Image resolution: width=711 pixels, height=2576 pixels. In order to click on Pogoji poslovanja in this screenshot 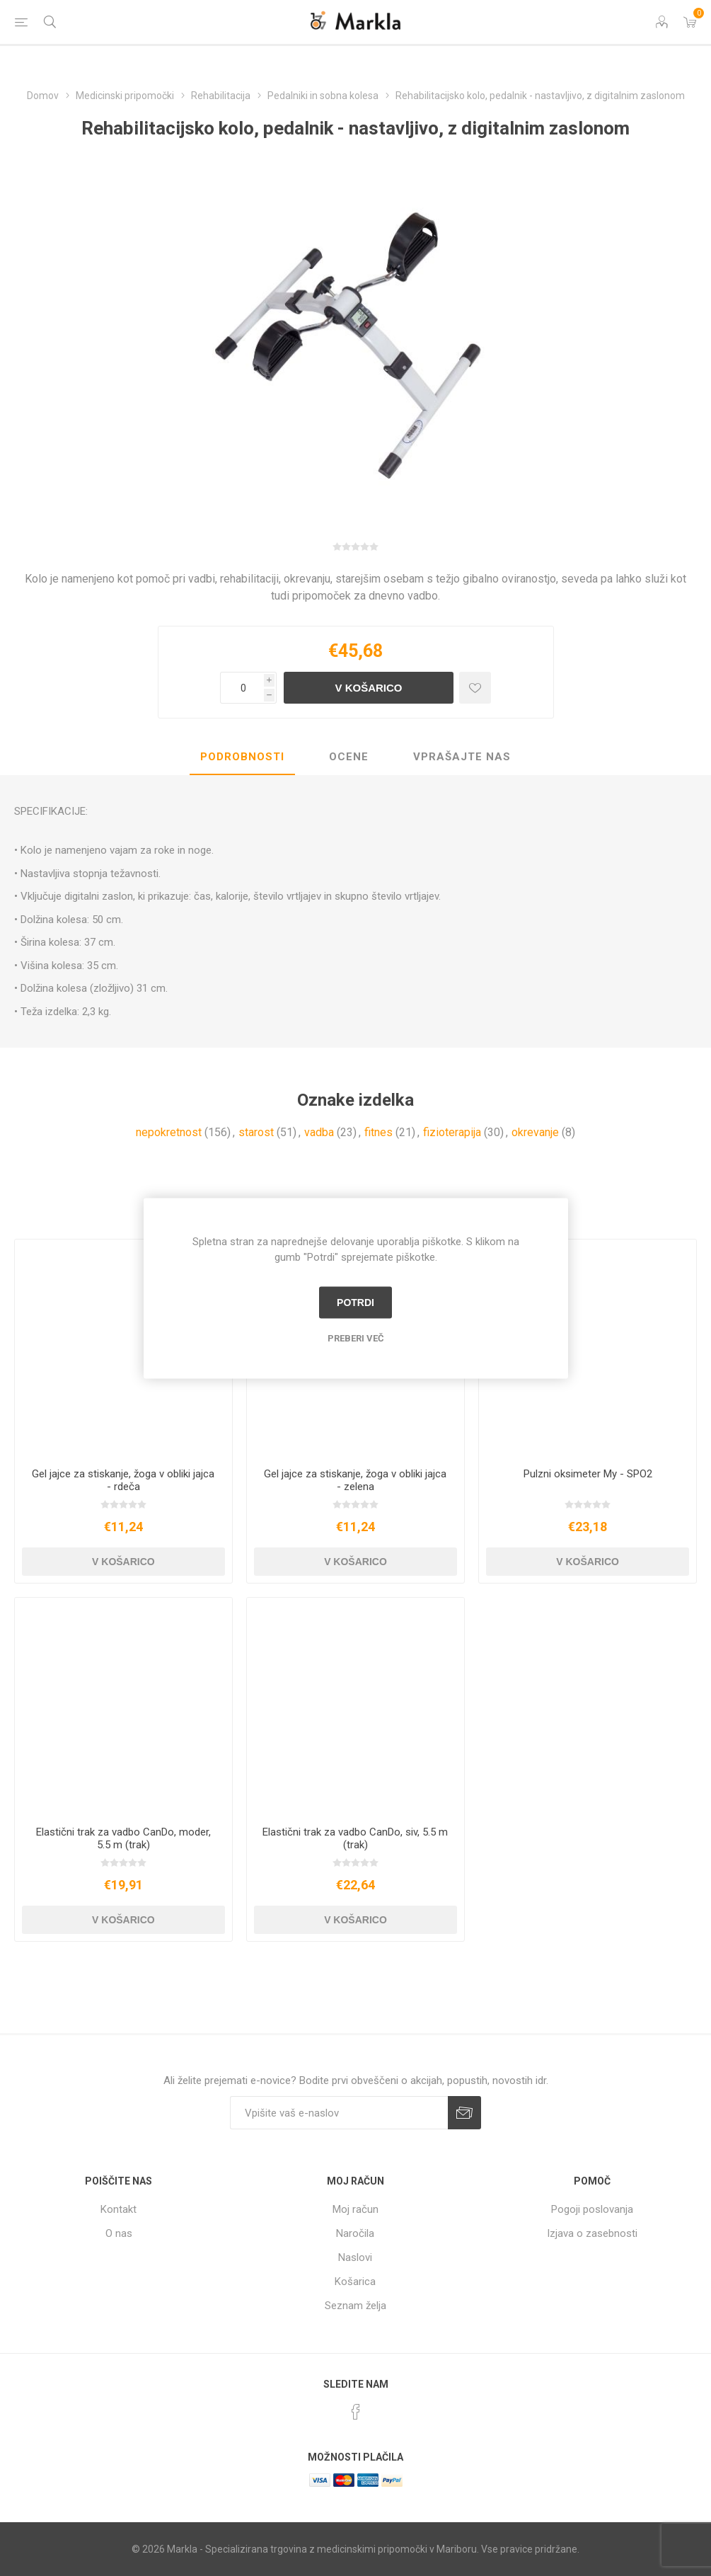, I will do `click(592, 2209)`.